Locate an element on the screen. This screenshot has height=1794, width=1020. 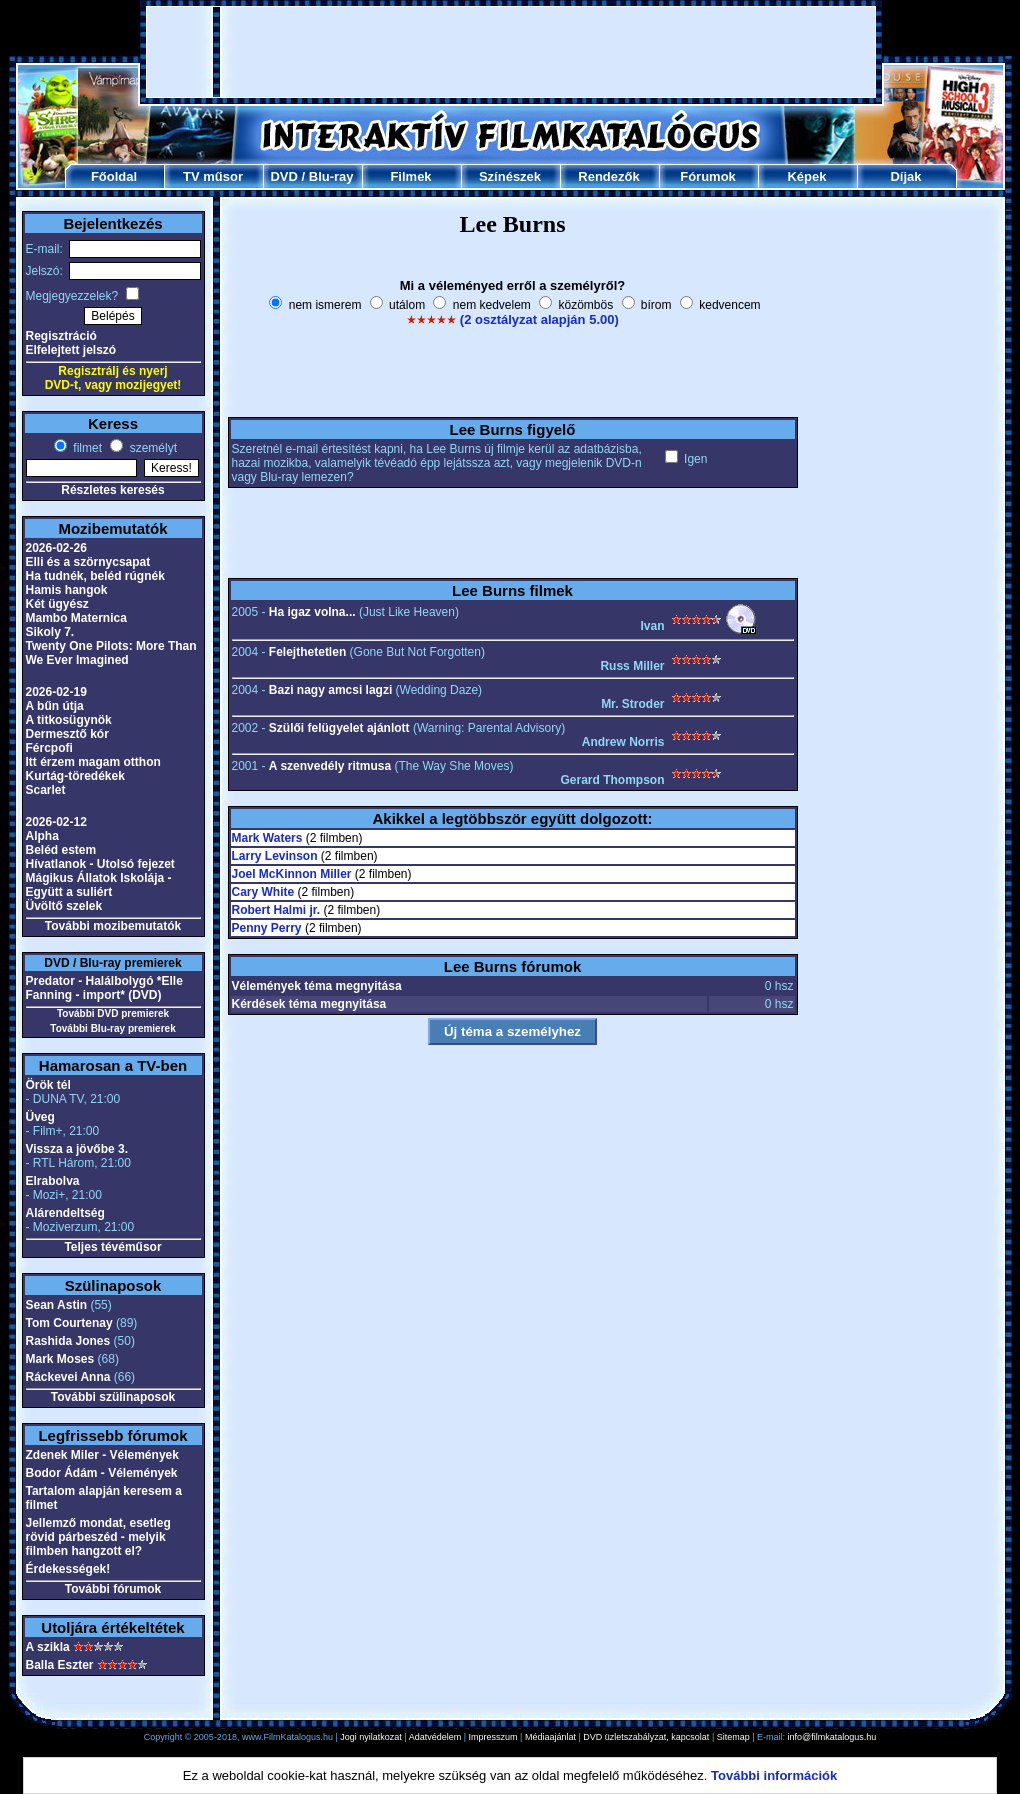
Üvöltő szelek is located at coordinates (64, 906).